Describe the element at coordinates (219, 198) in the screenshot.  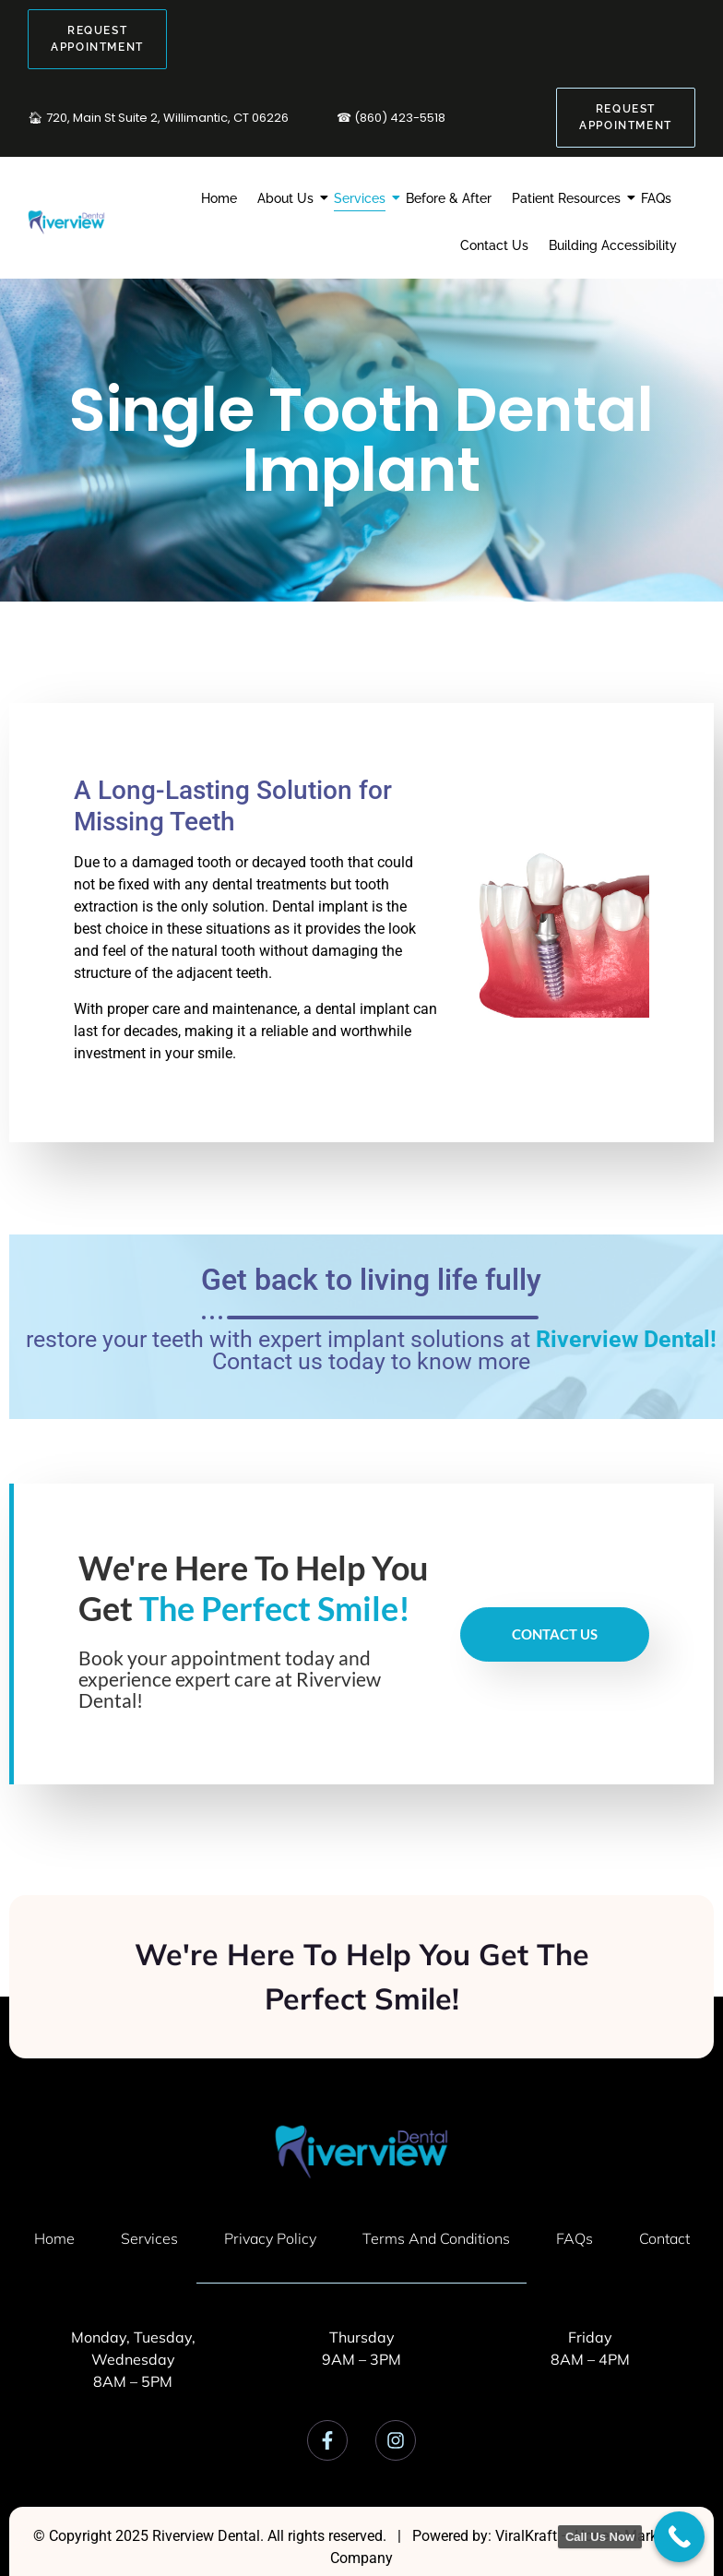
I see `Home` at that location.